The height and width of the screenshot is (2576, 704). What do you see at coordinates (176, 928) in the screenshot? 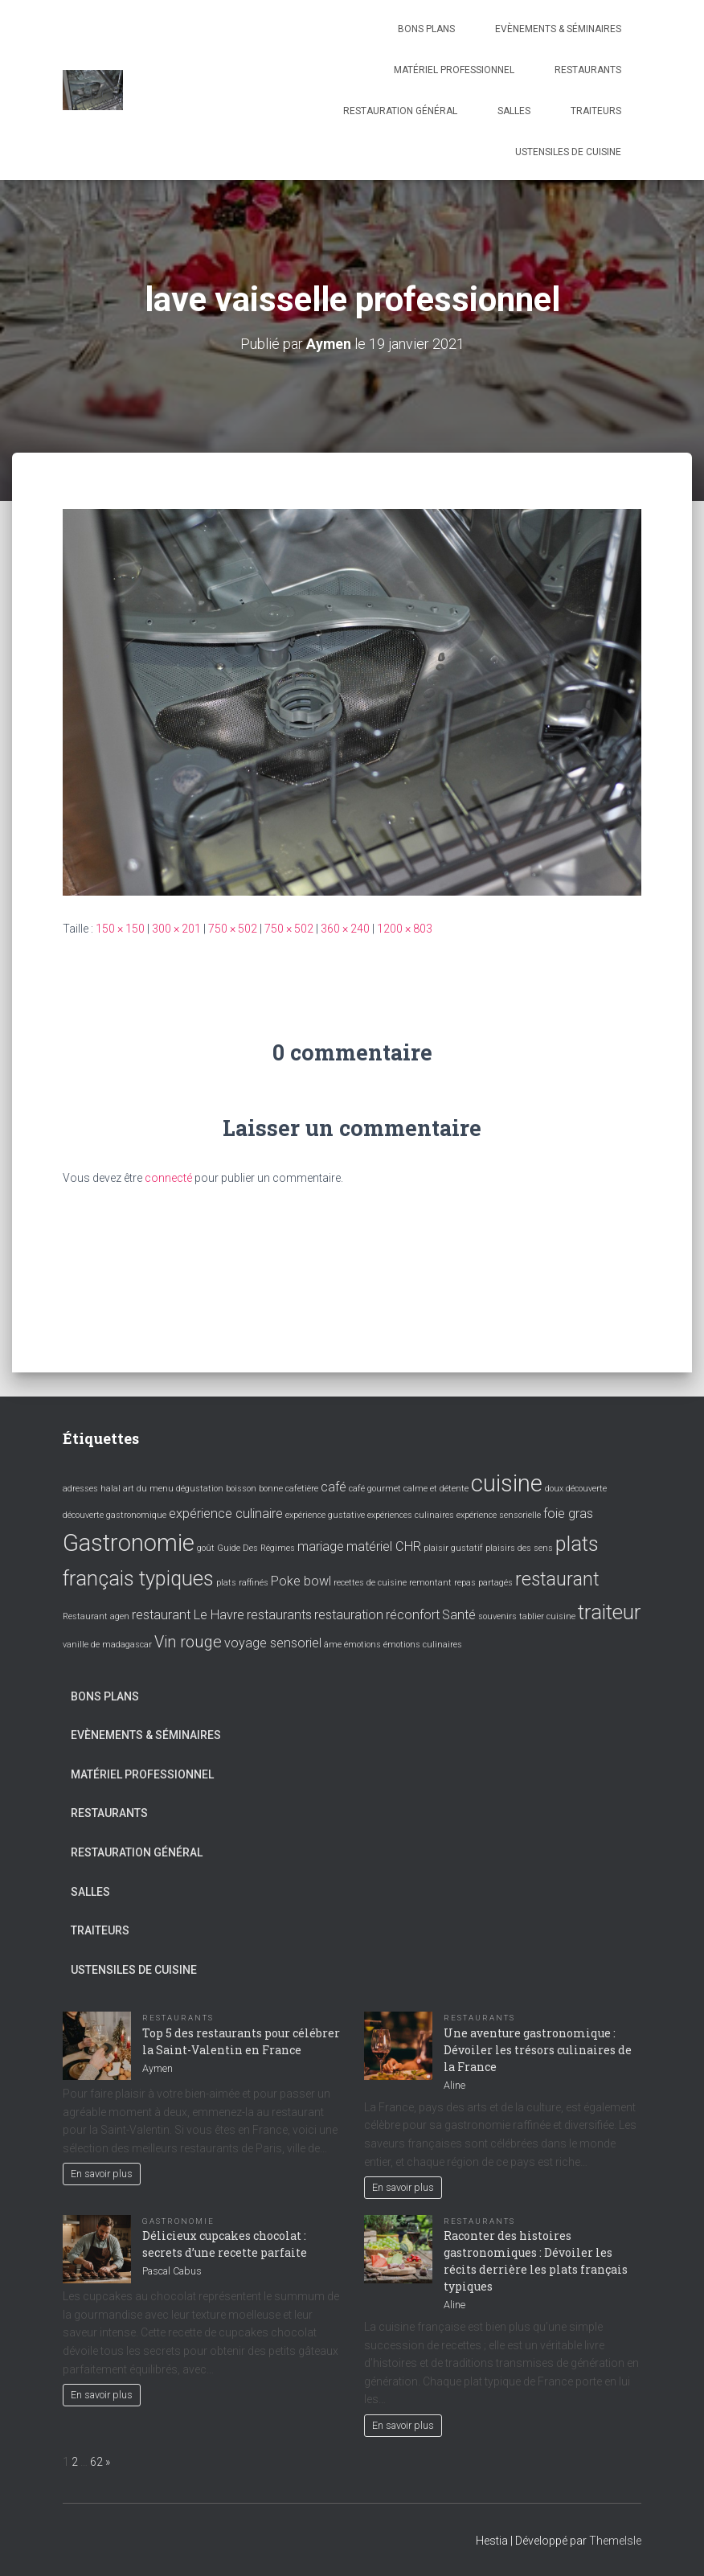
I see `300 × 201` at bounding box center [176, 928].